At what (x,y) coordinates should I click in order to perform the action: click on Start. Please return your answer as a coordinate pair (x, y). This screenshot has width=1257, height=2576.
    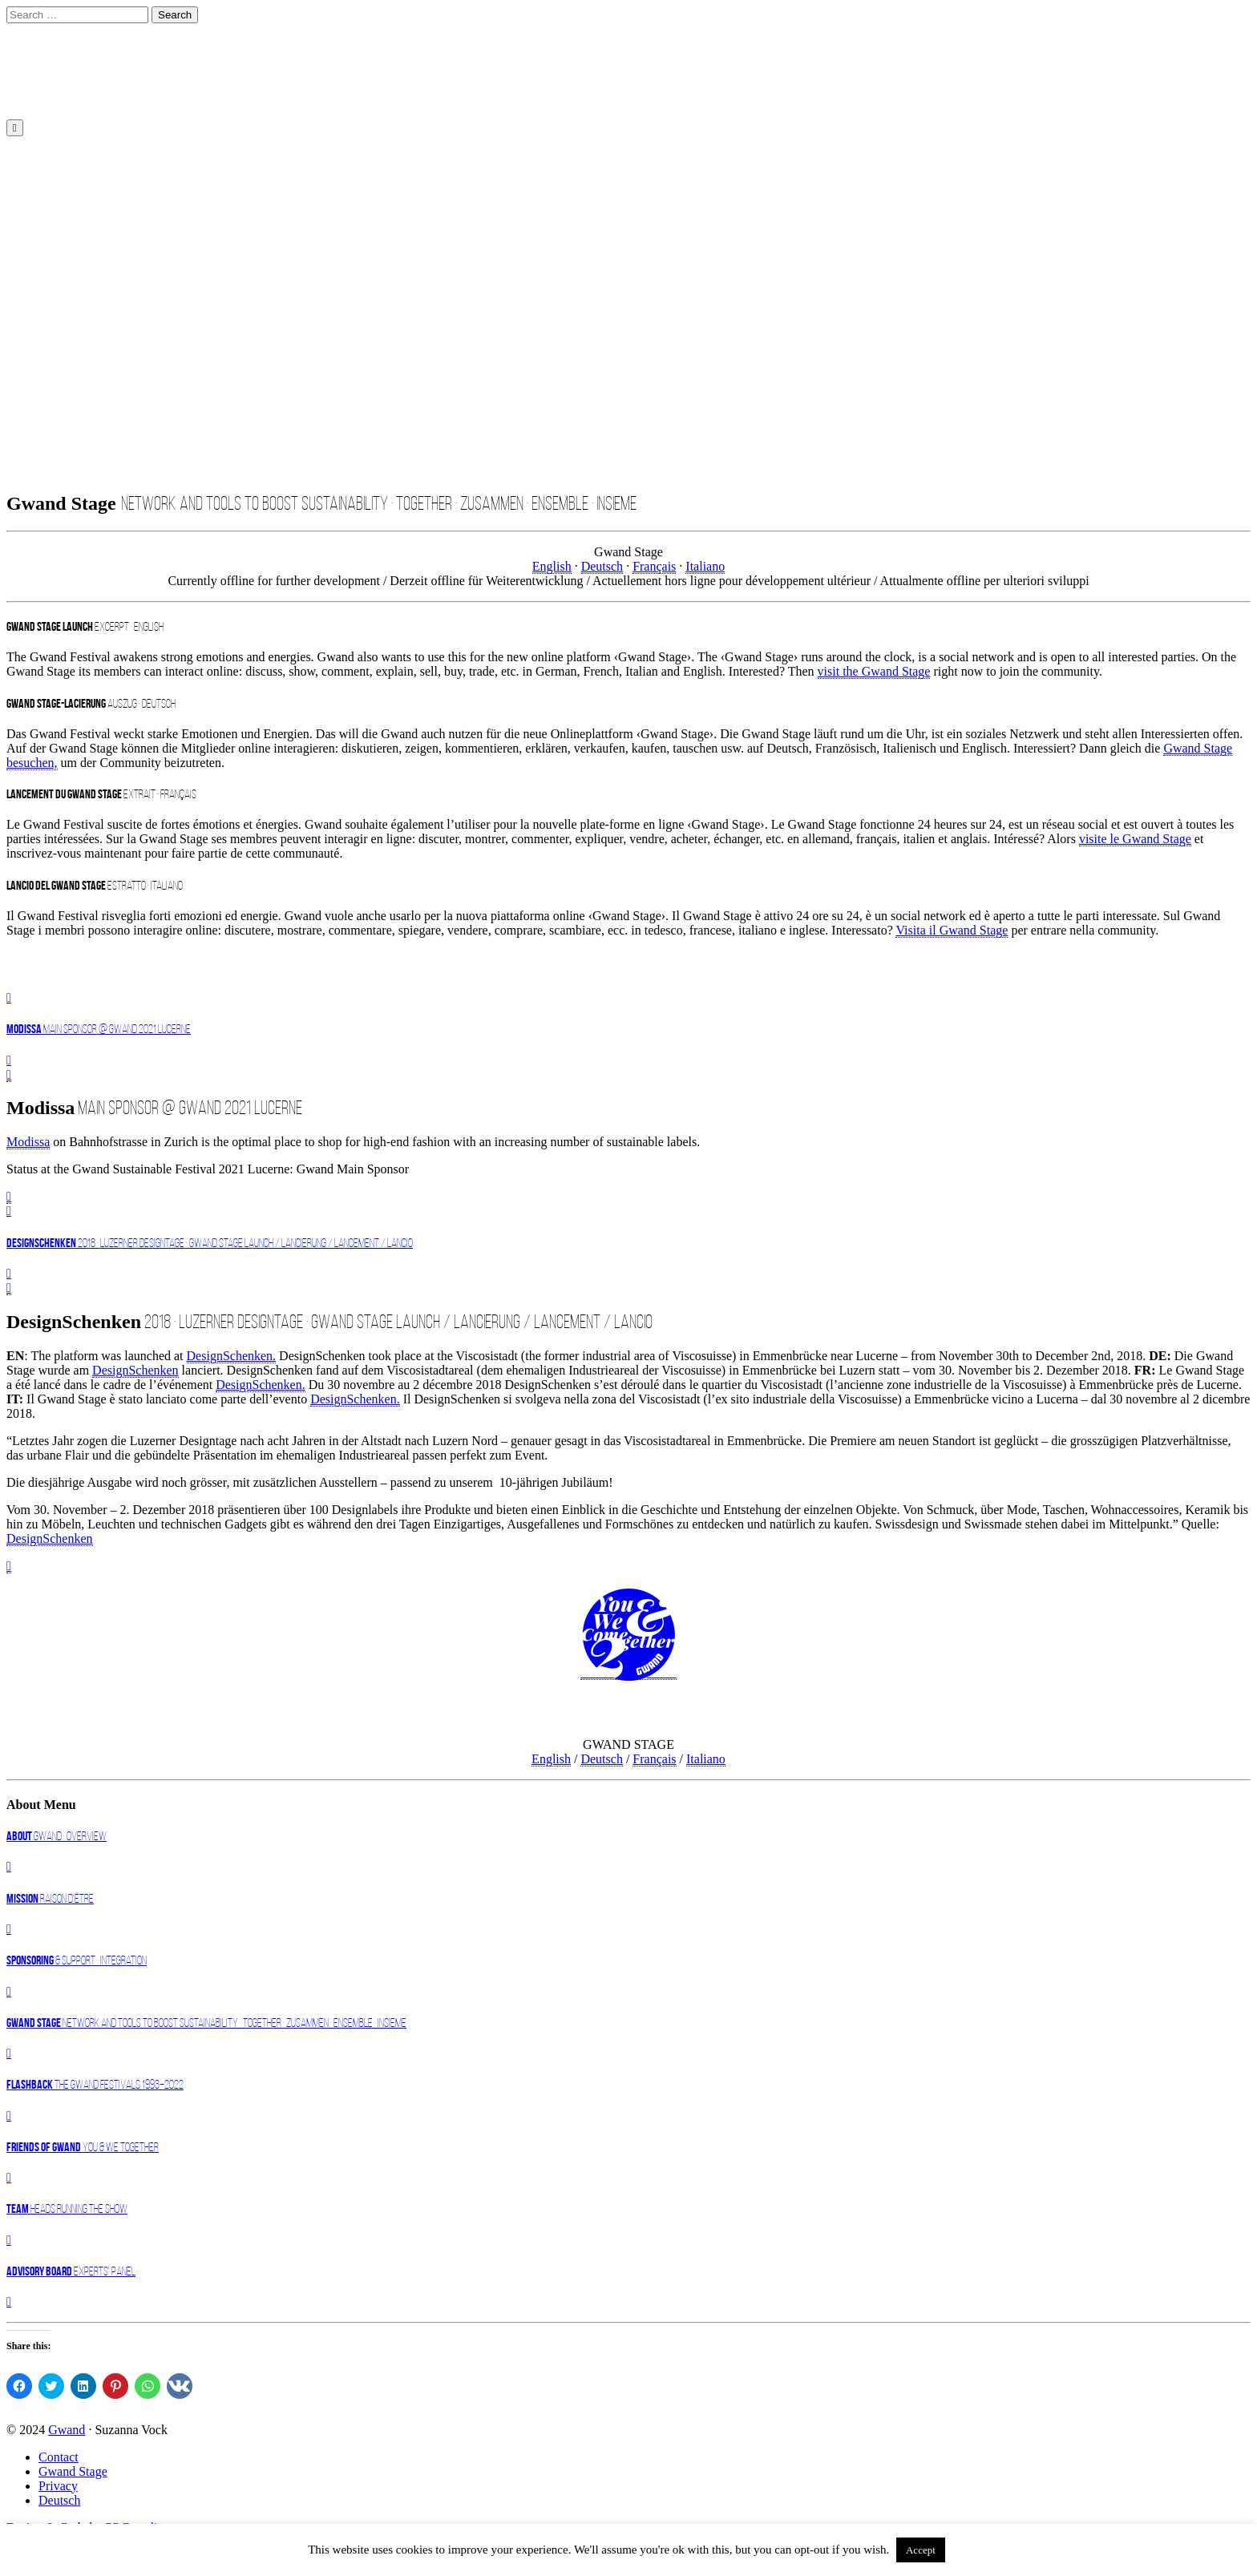
    Looking at the image, I should click on (50, 43).